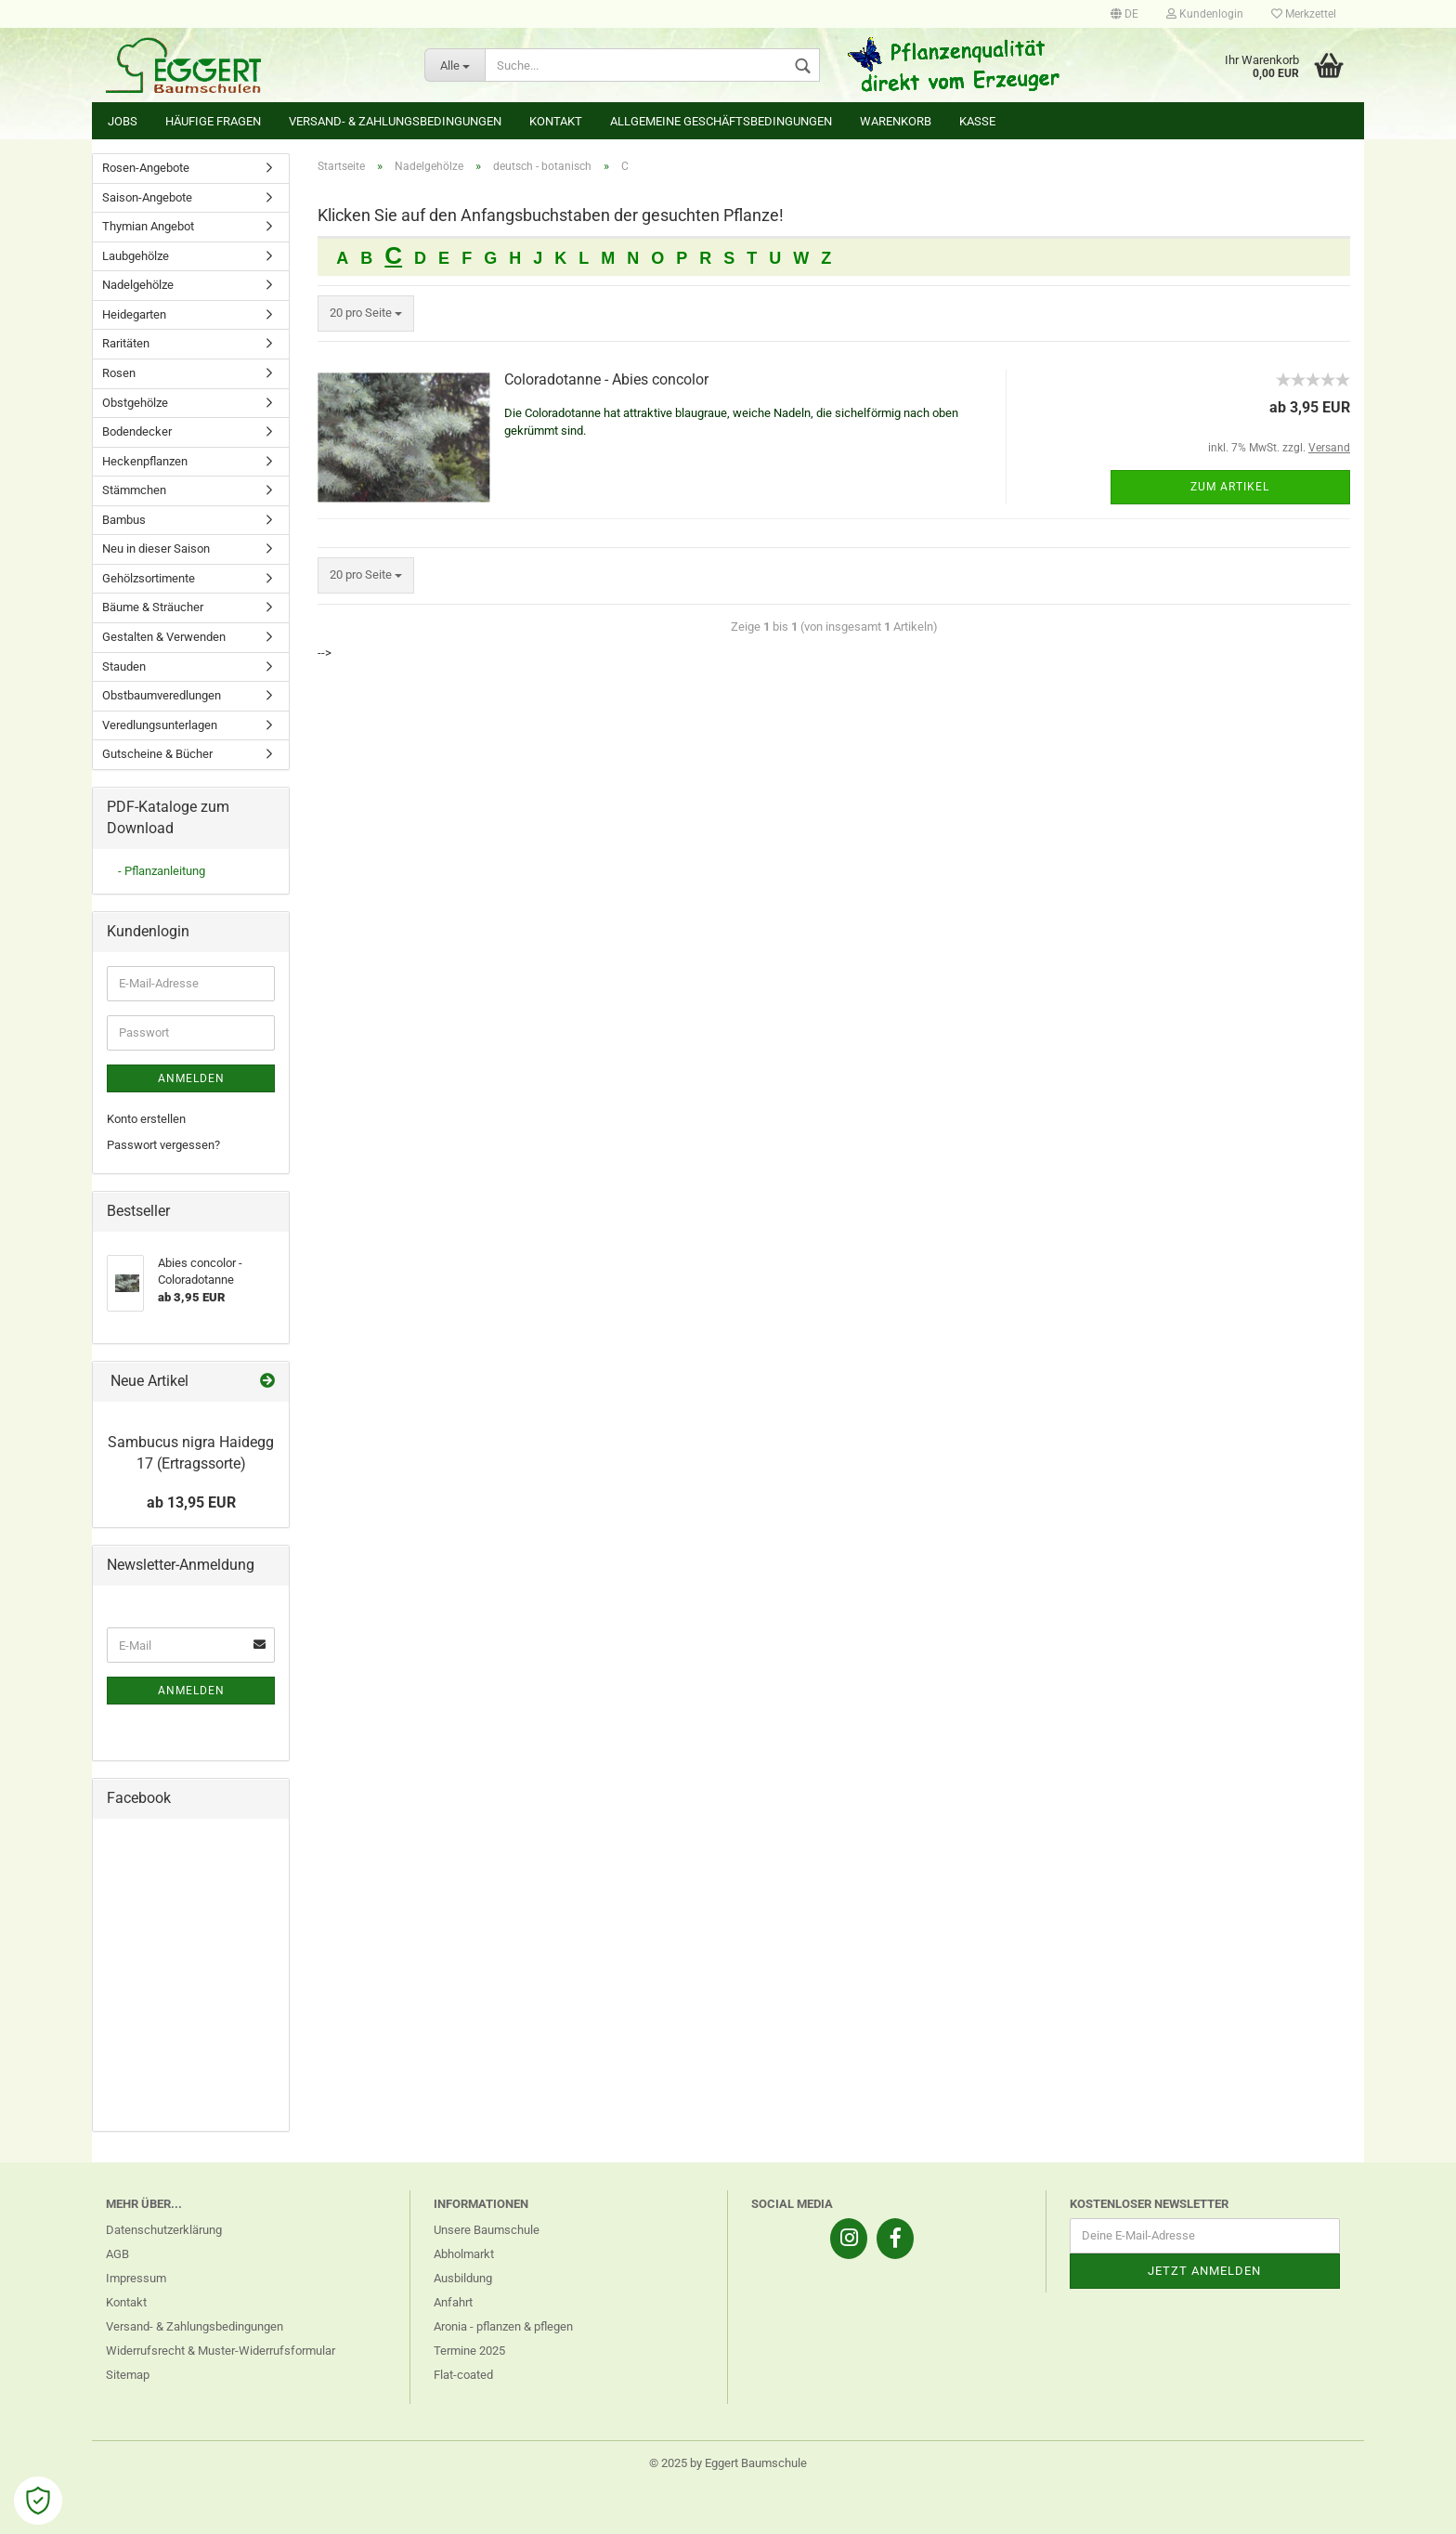 This screenshot has width=1456, height=2534. I want to click on Flat-coated, so click(463, 2375).